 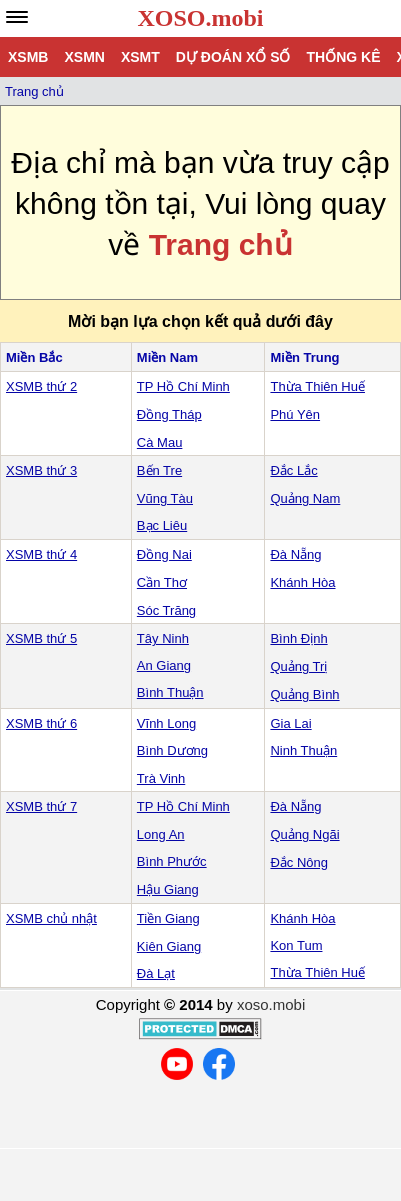 What do you see at coordinates (41, 554) in the screenshot?
I see `XSMB thứ 4` at bounding box center [41, 554].